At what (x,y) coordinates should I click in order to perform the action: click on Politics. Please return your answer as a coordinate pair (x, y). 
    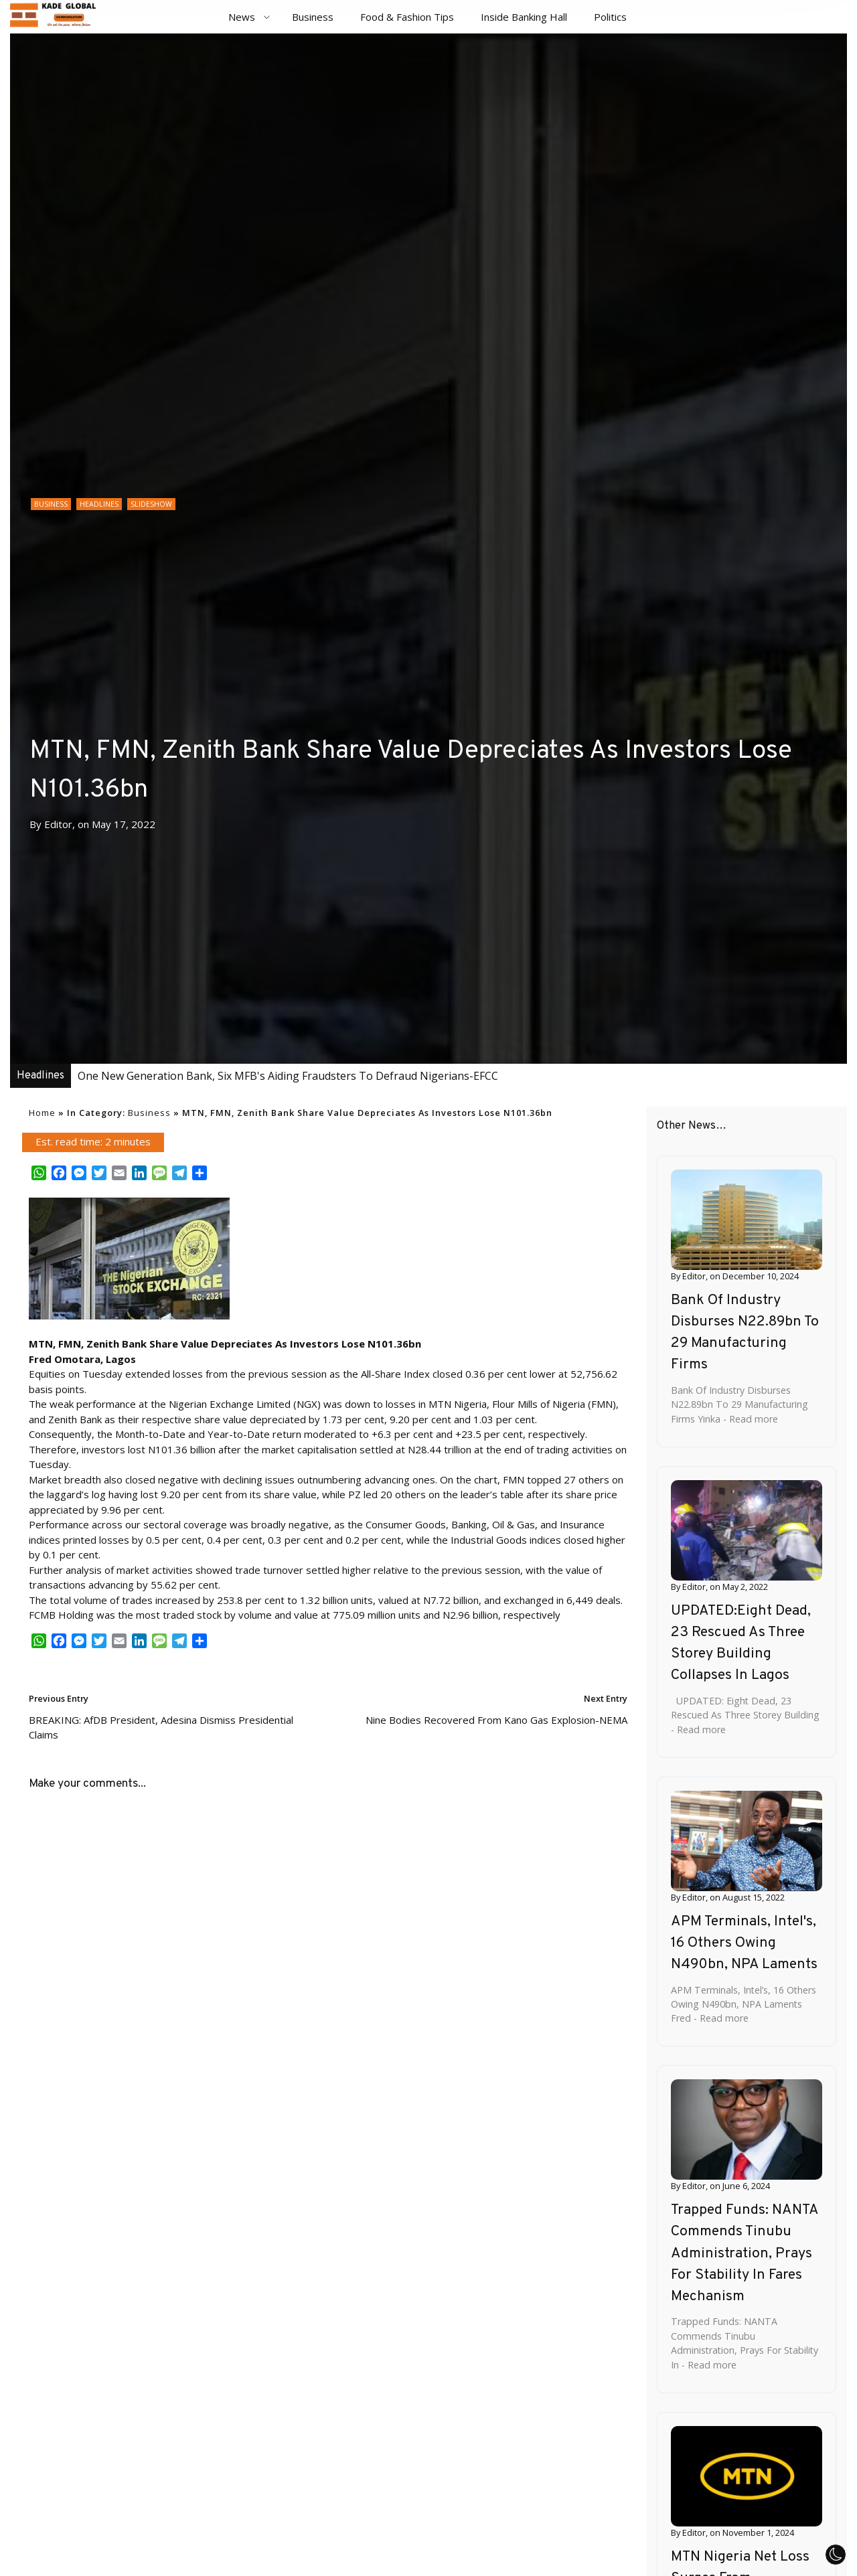
    Looking at the image, I should click on (610, 16).